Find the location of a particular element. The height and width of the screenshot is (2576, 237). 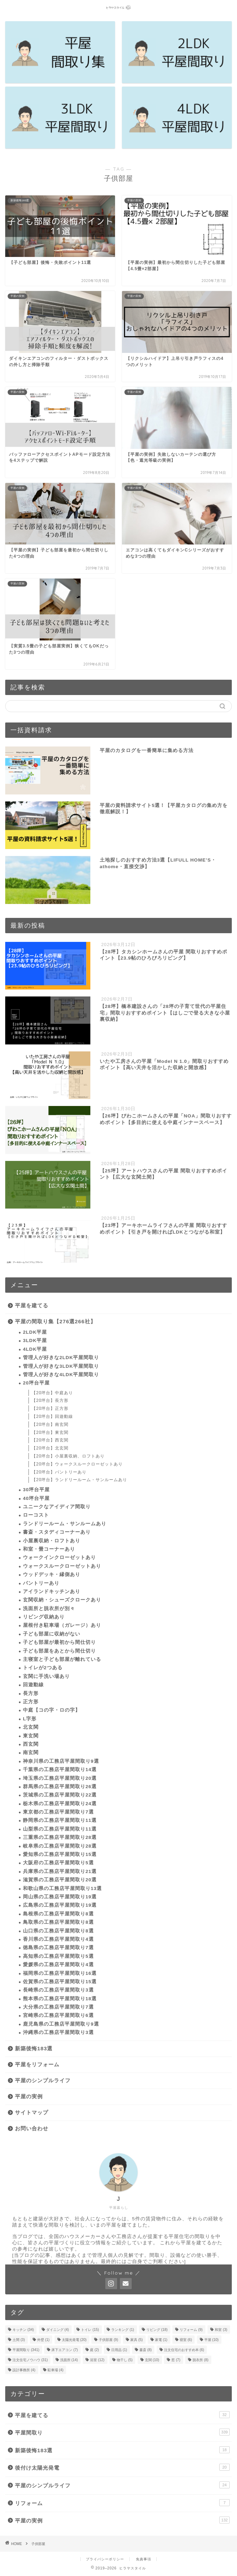

和歌山県の工務店平屋間取り13選 is located at coordinates (62, 1888).